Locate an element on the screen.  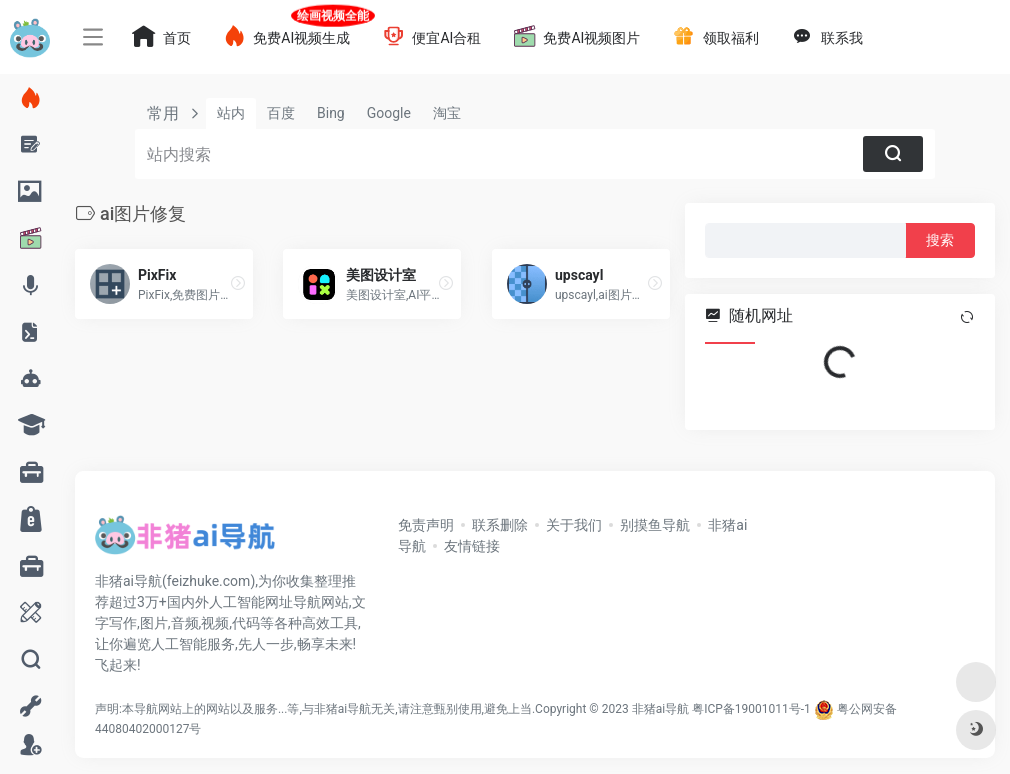
联系删除 is located at coordinates (500, 525).